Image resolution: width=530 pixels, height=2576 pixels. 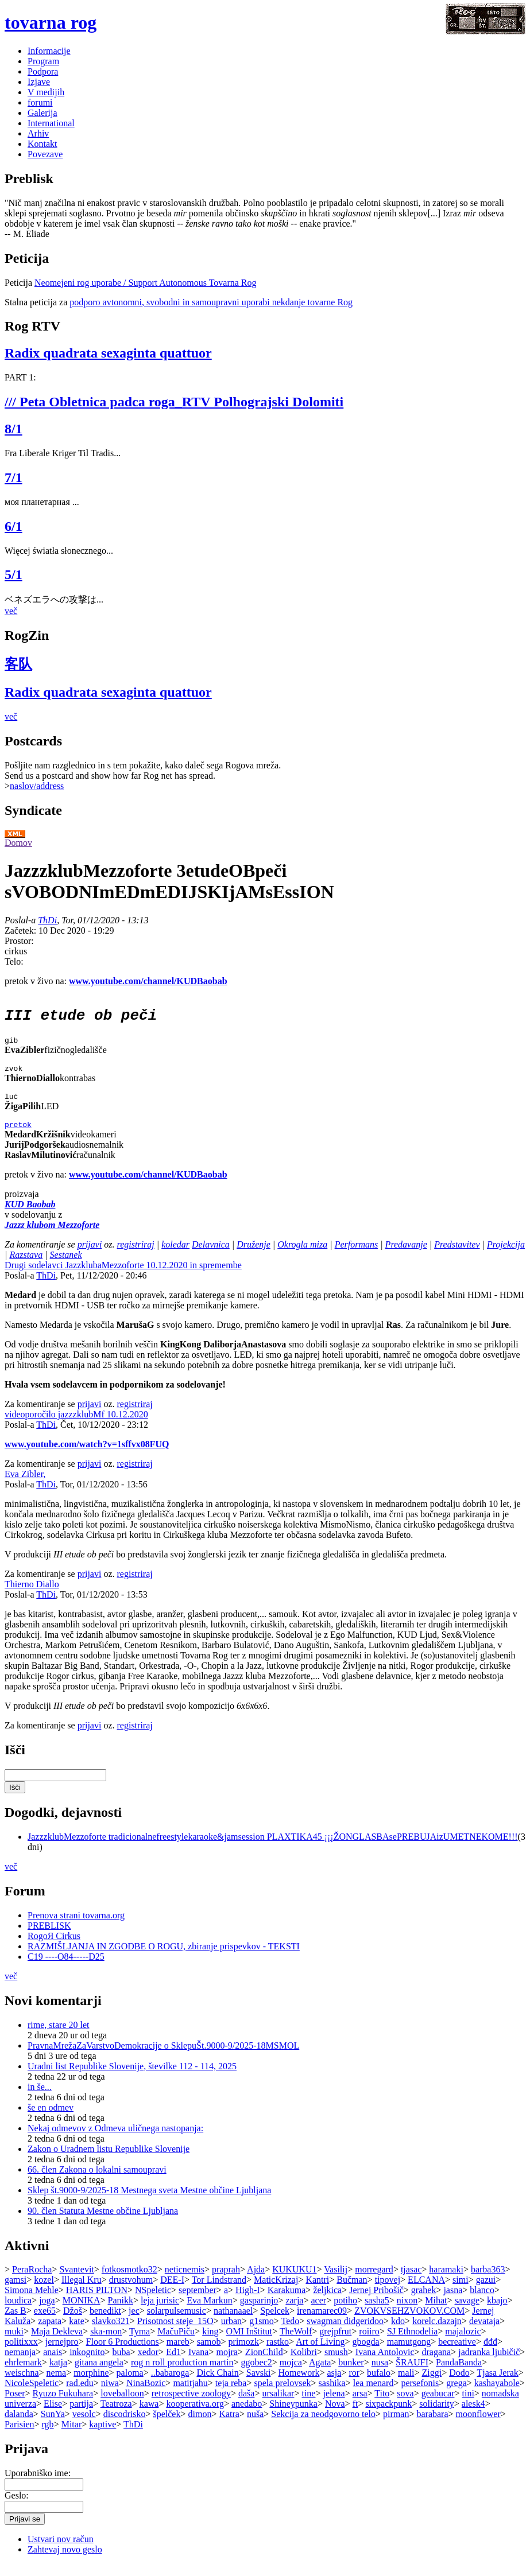 What do you see at coordinates (17, 2507) in the screenshot?
I see `Geslo:` at bounding box center [17, 2507].